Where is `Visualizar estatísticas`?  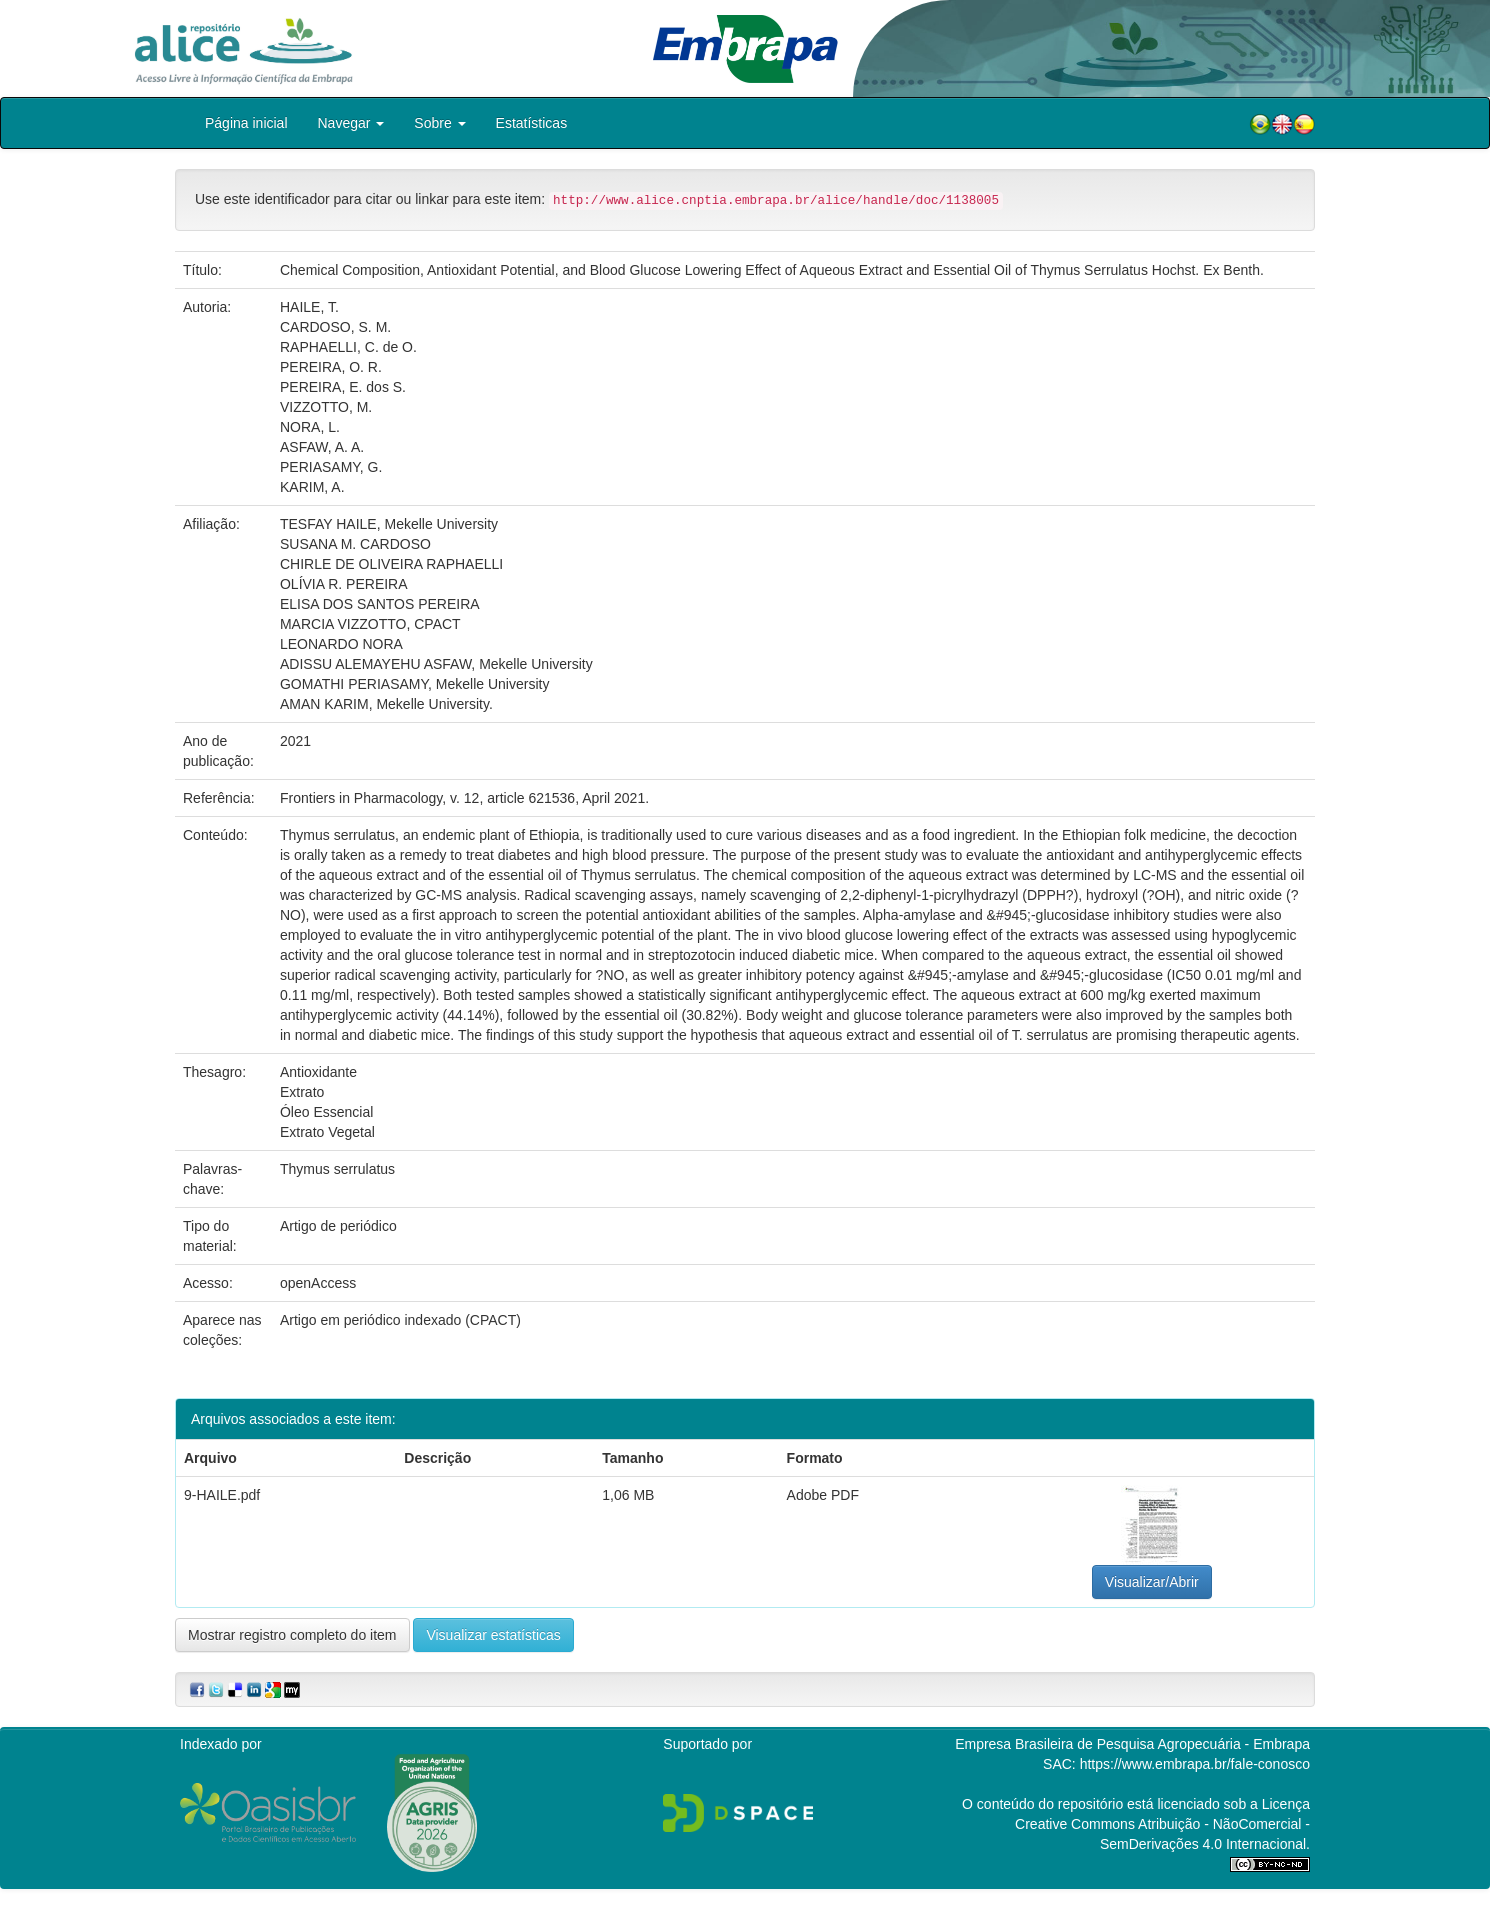 Visualizar estatísticas is located at coordinates (493, 1635).